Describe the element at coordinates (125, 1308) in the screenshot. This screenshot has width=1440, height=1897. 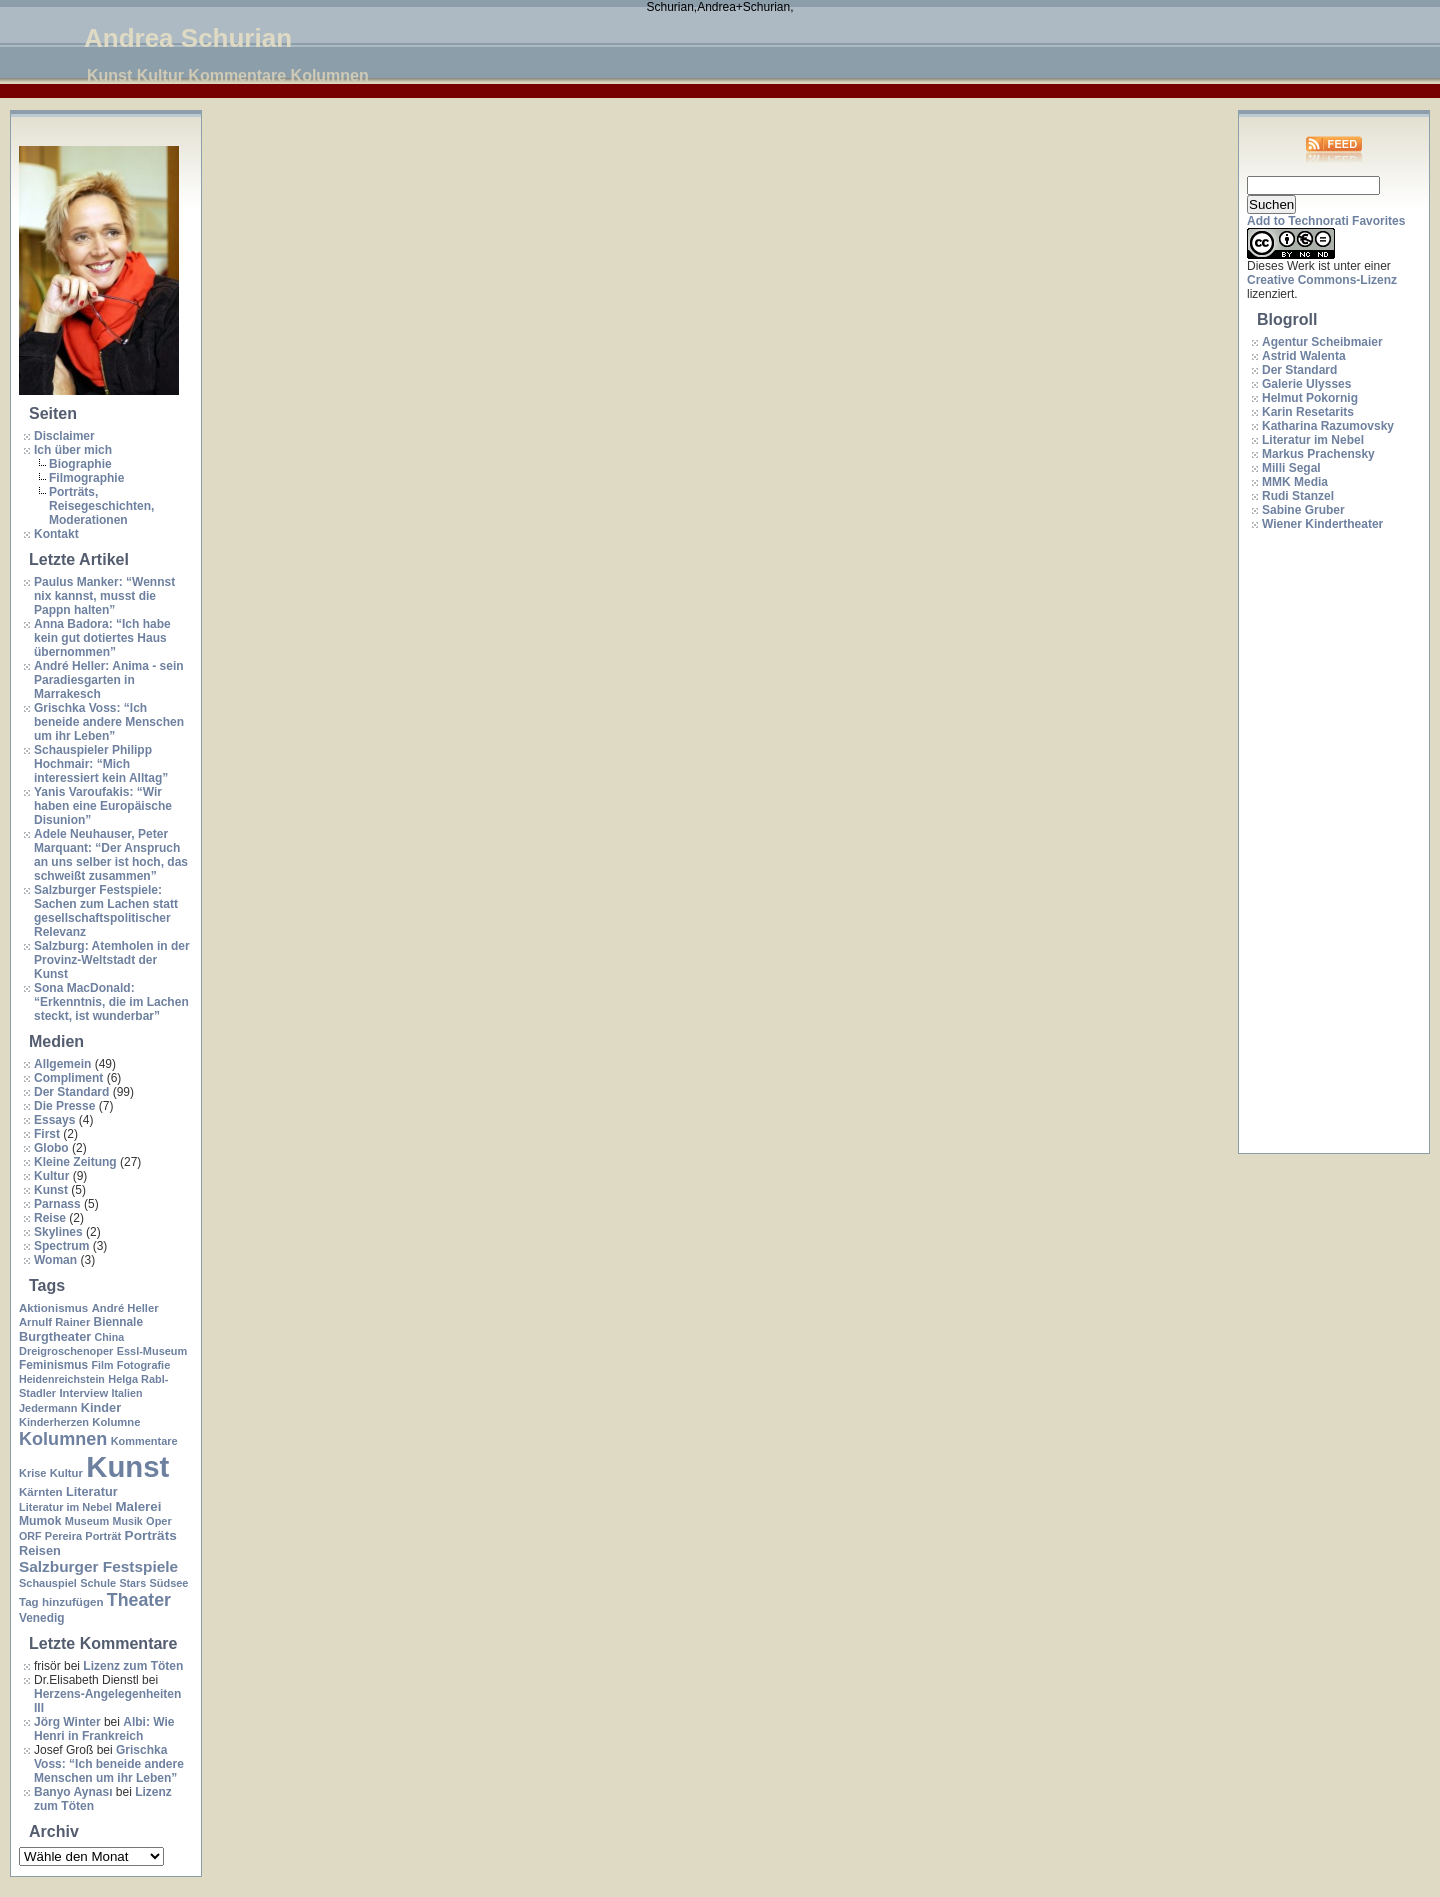
I see `André Heller` at that location.